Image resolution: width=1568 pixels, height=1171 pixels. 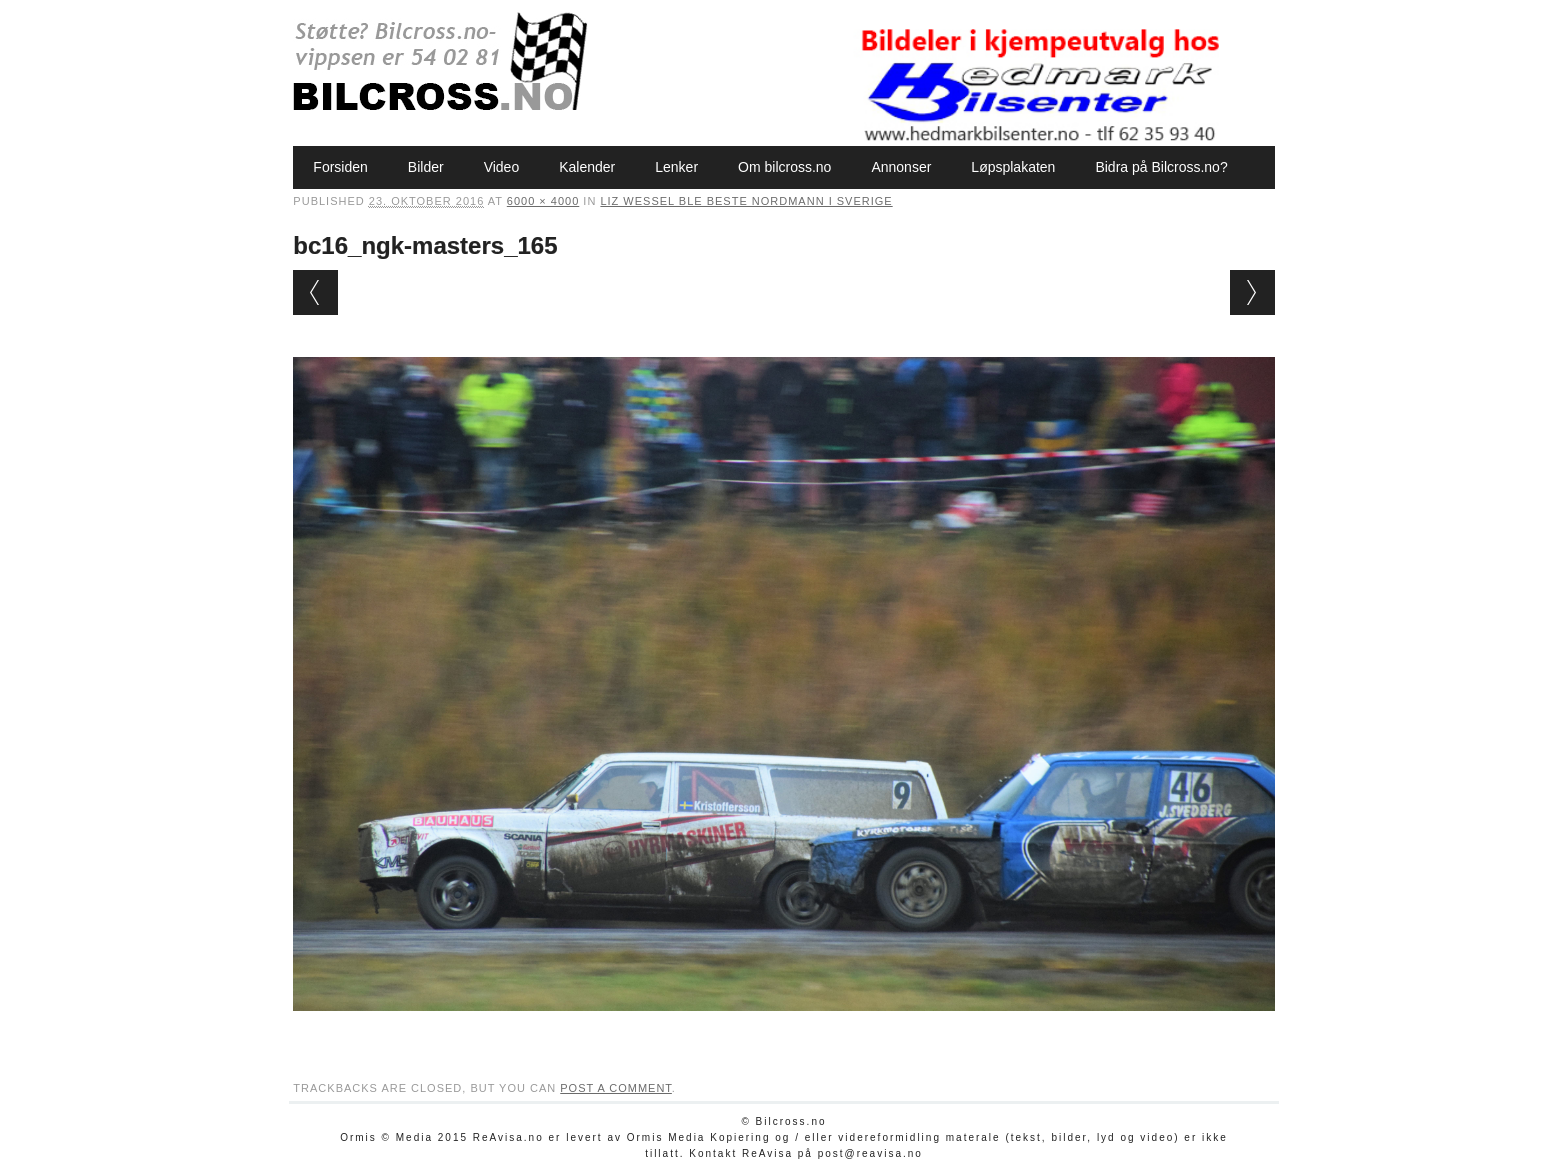 I want to click on Om bilcross.no, so click(x=784, y=167).